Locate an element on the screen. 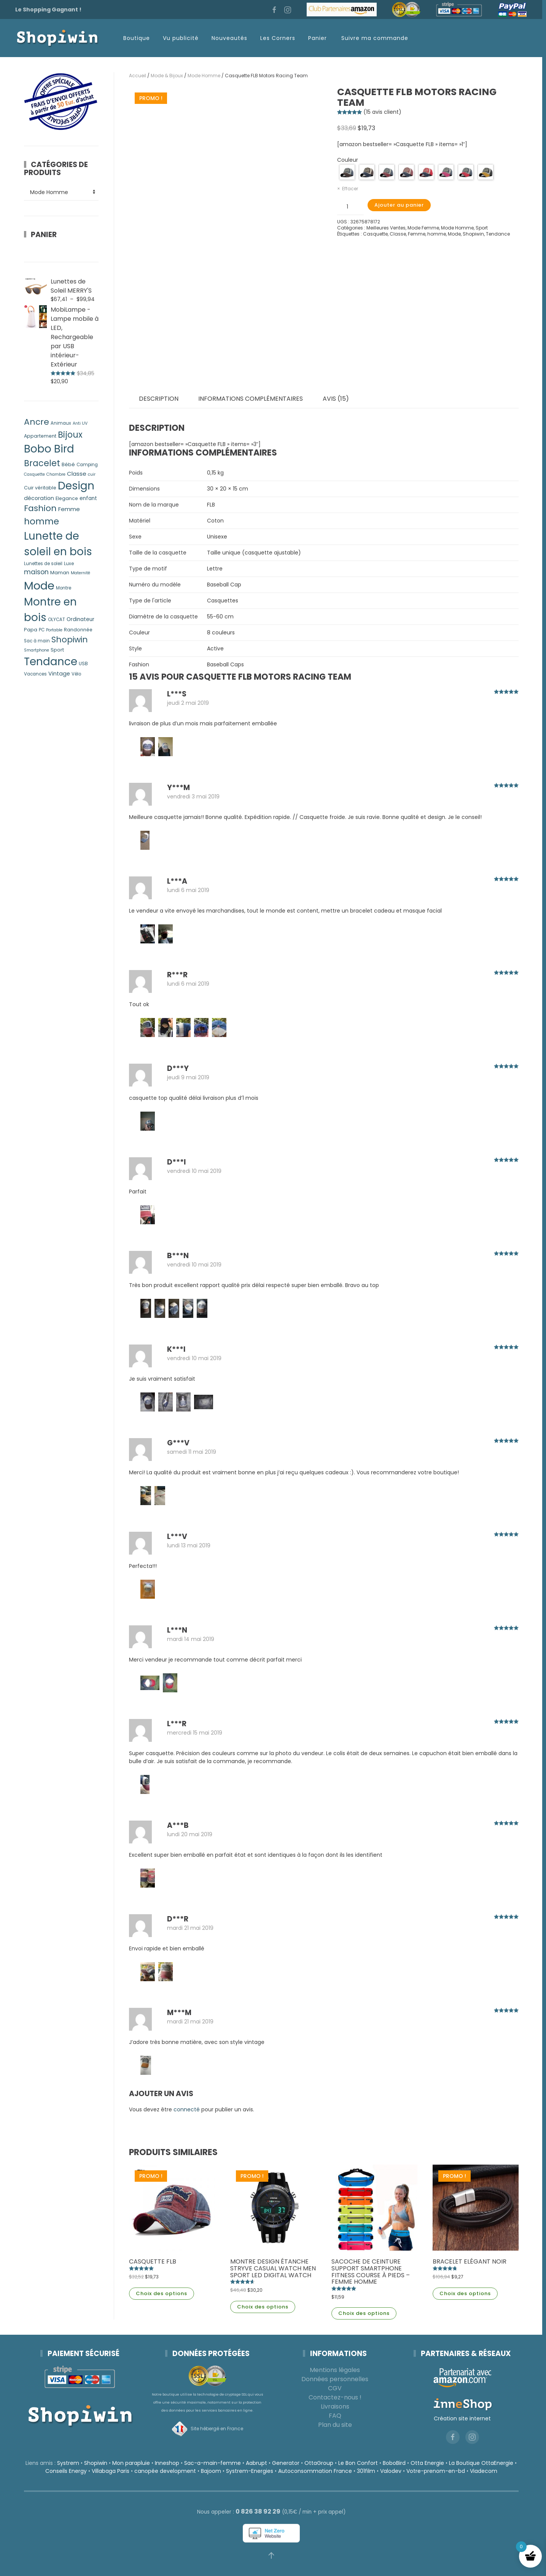 Image resolution: width=546 pixels, height=2576 pixels. maison [maison (17 produit)] is located at coordinates (36, 572).